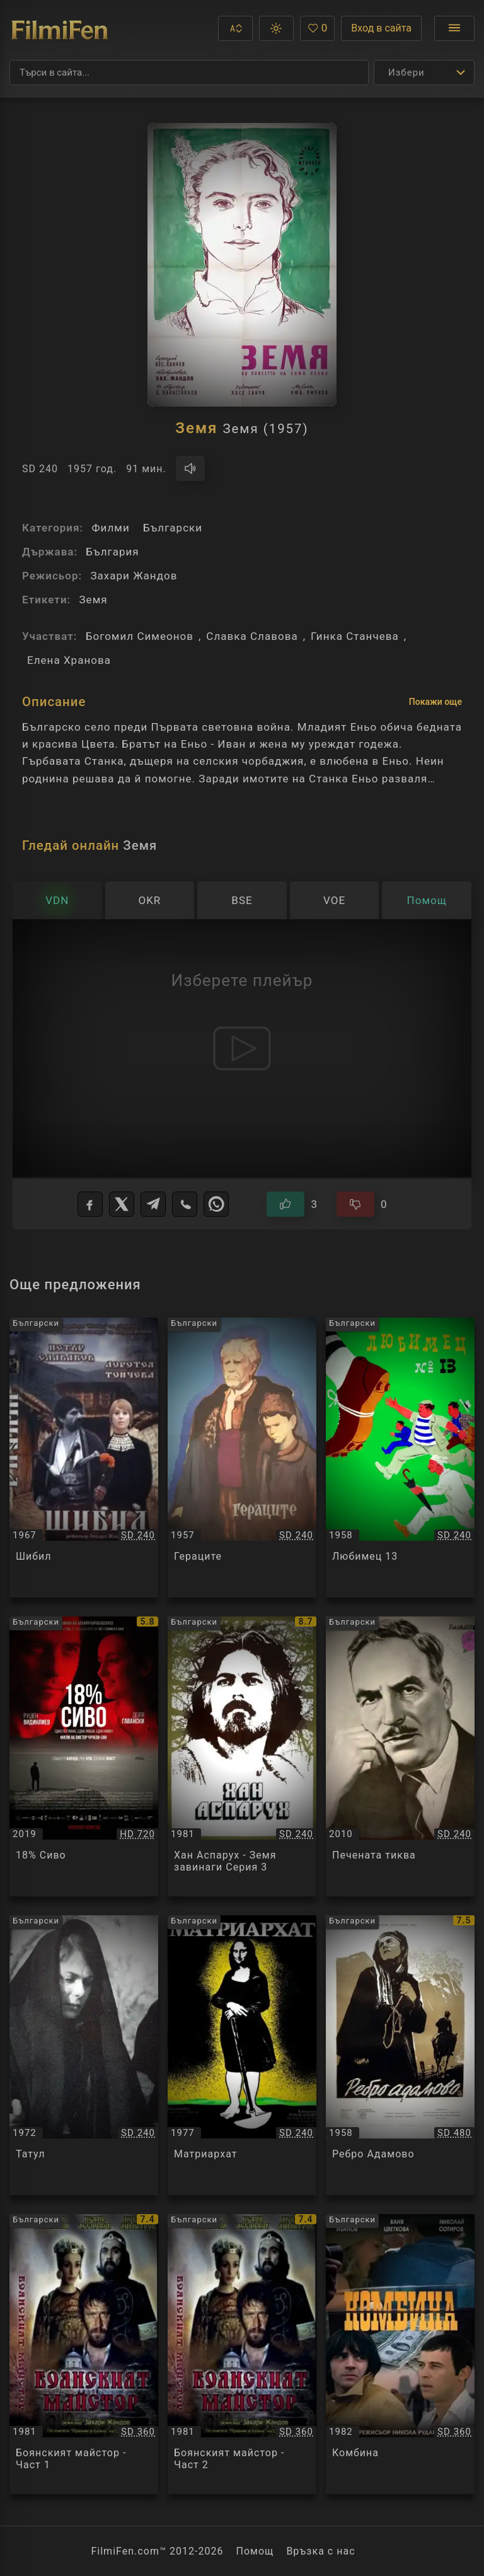  What do you see at coordinates (139, 636) in the screenshot?
I see `Богомил Симеонов` at bounding box center [139, 636].